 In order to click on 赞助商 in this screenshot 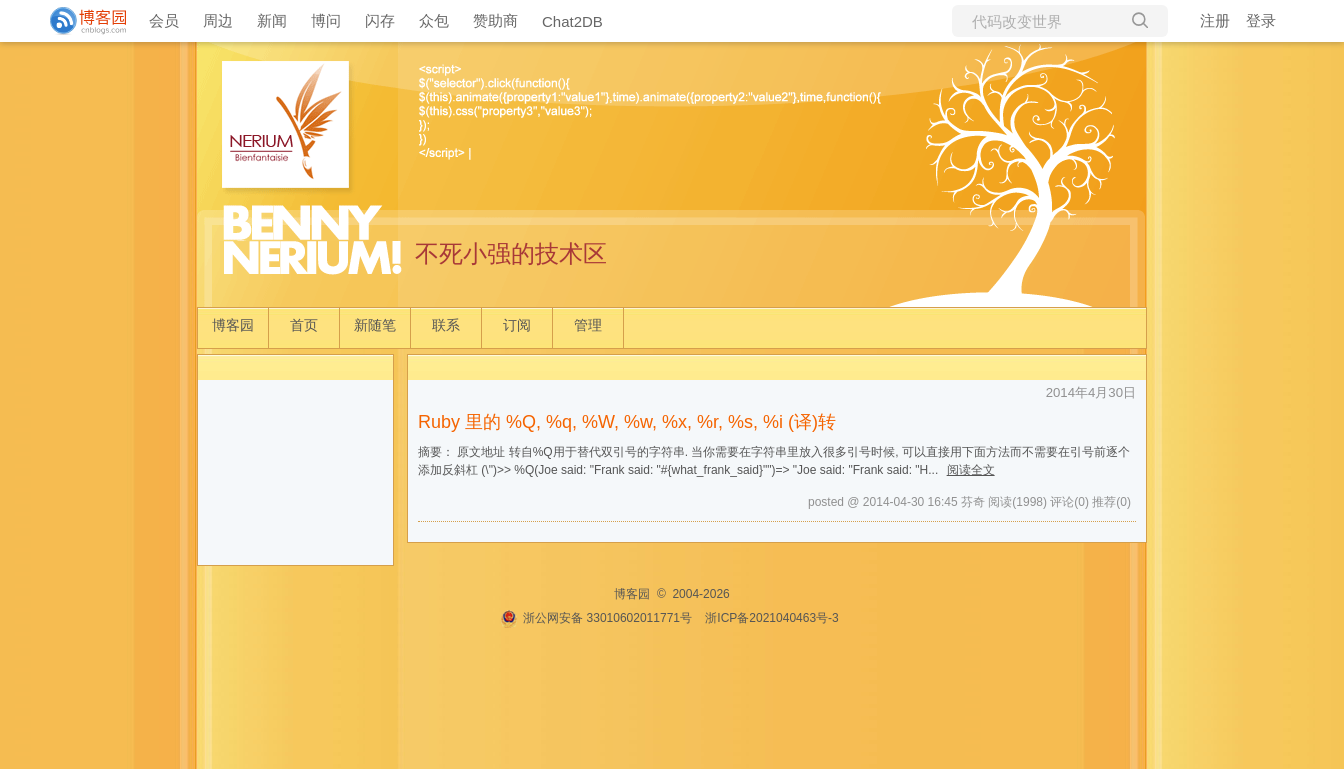, I will do `click(495, 20)`.